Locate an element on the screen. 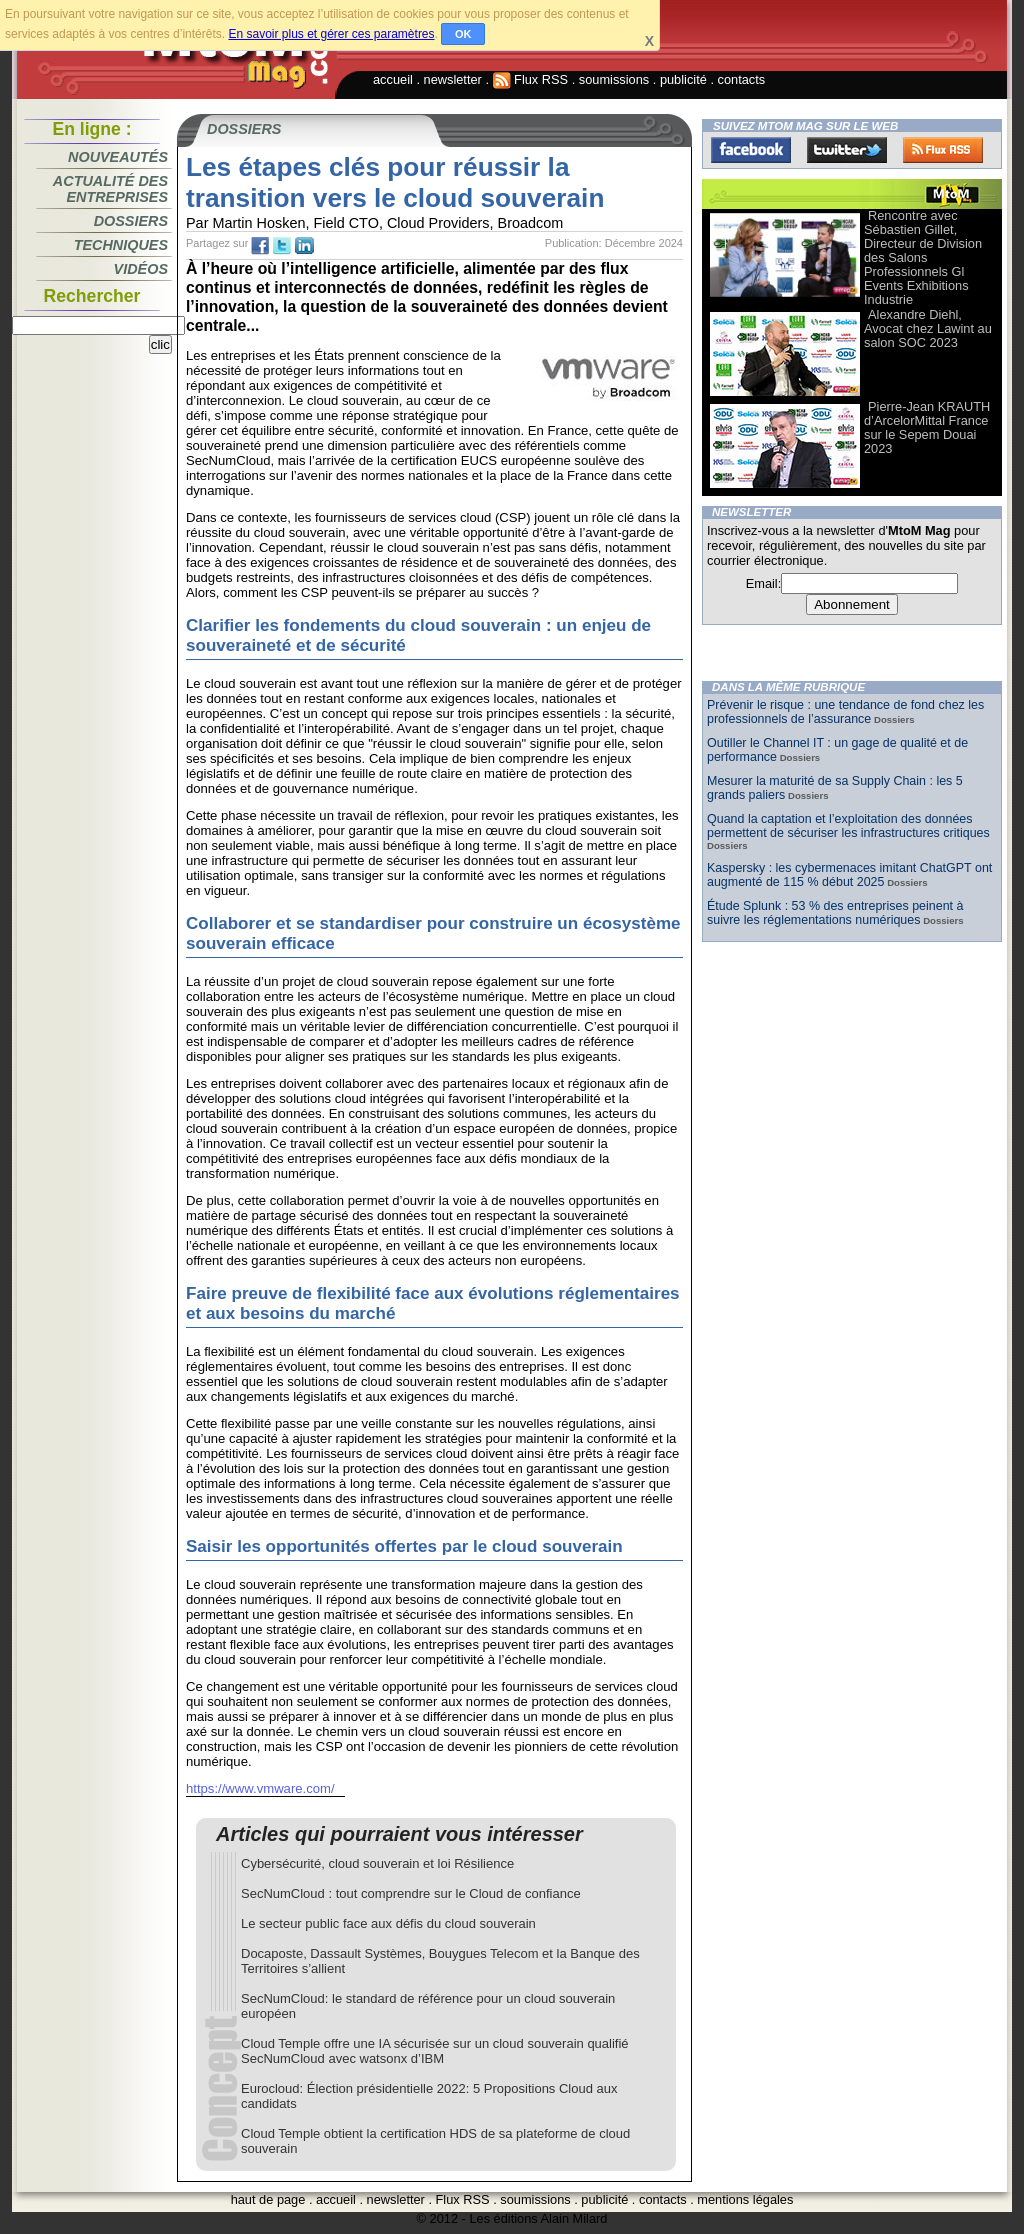 The width and height of the screenshot is (1024, 2234). Dossiers is located at coordinates (131, 221).